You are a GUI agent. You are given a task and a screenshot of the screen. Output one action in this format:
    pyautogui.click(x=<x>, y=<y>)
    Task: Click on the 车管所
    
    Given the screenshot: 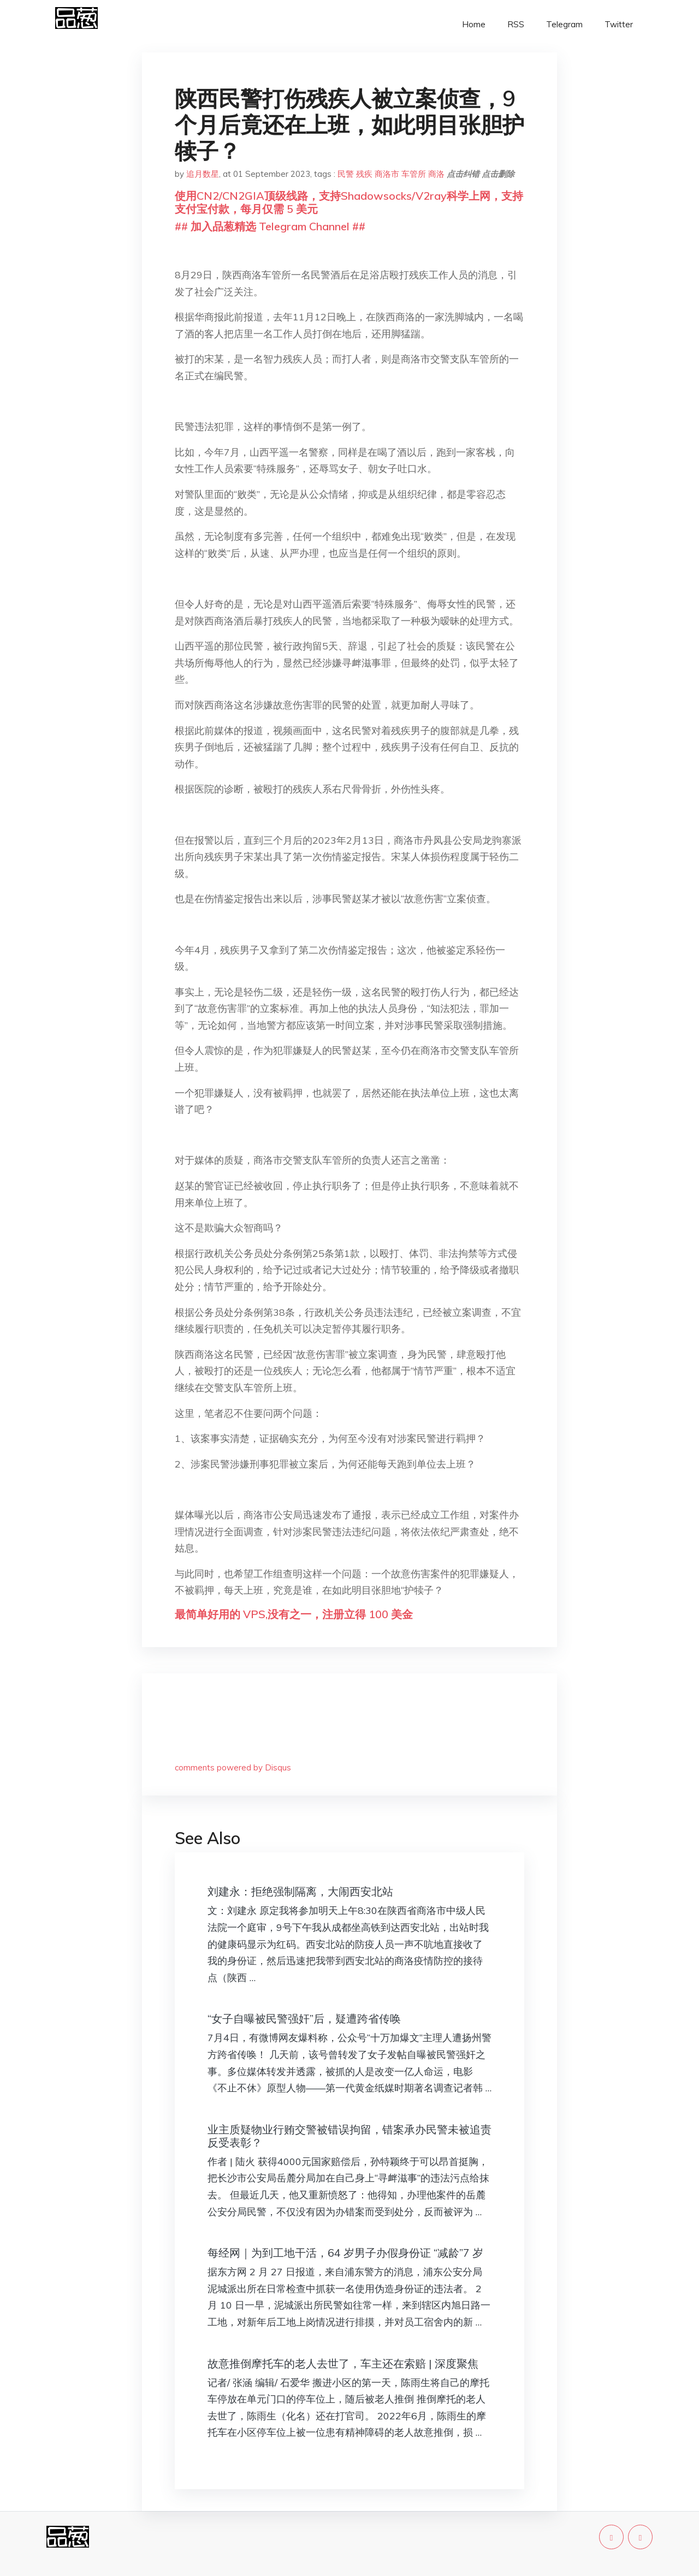 What is the action you would take?
    pyautogui.click(x=413, y=174)
    